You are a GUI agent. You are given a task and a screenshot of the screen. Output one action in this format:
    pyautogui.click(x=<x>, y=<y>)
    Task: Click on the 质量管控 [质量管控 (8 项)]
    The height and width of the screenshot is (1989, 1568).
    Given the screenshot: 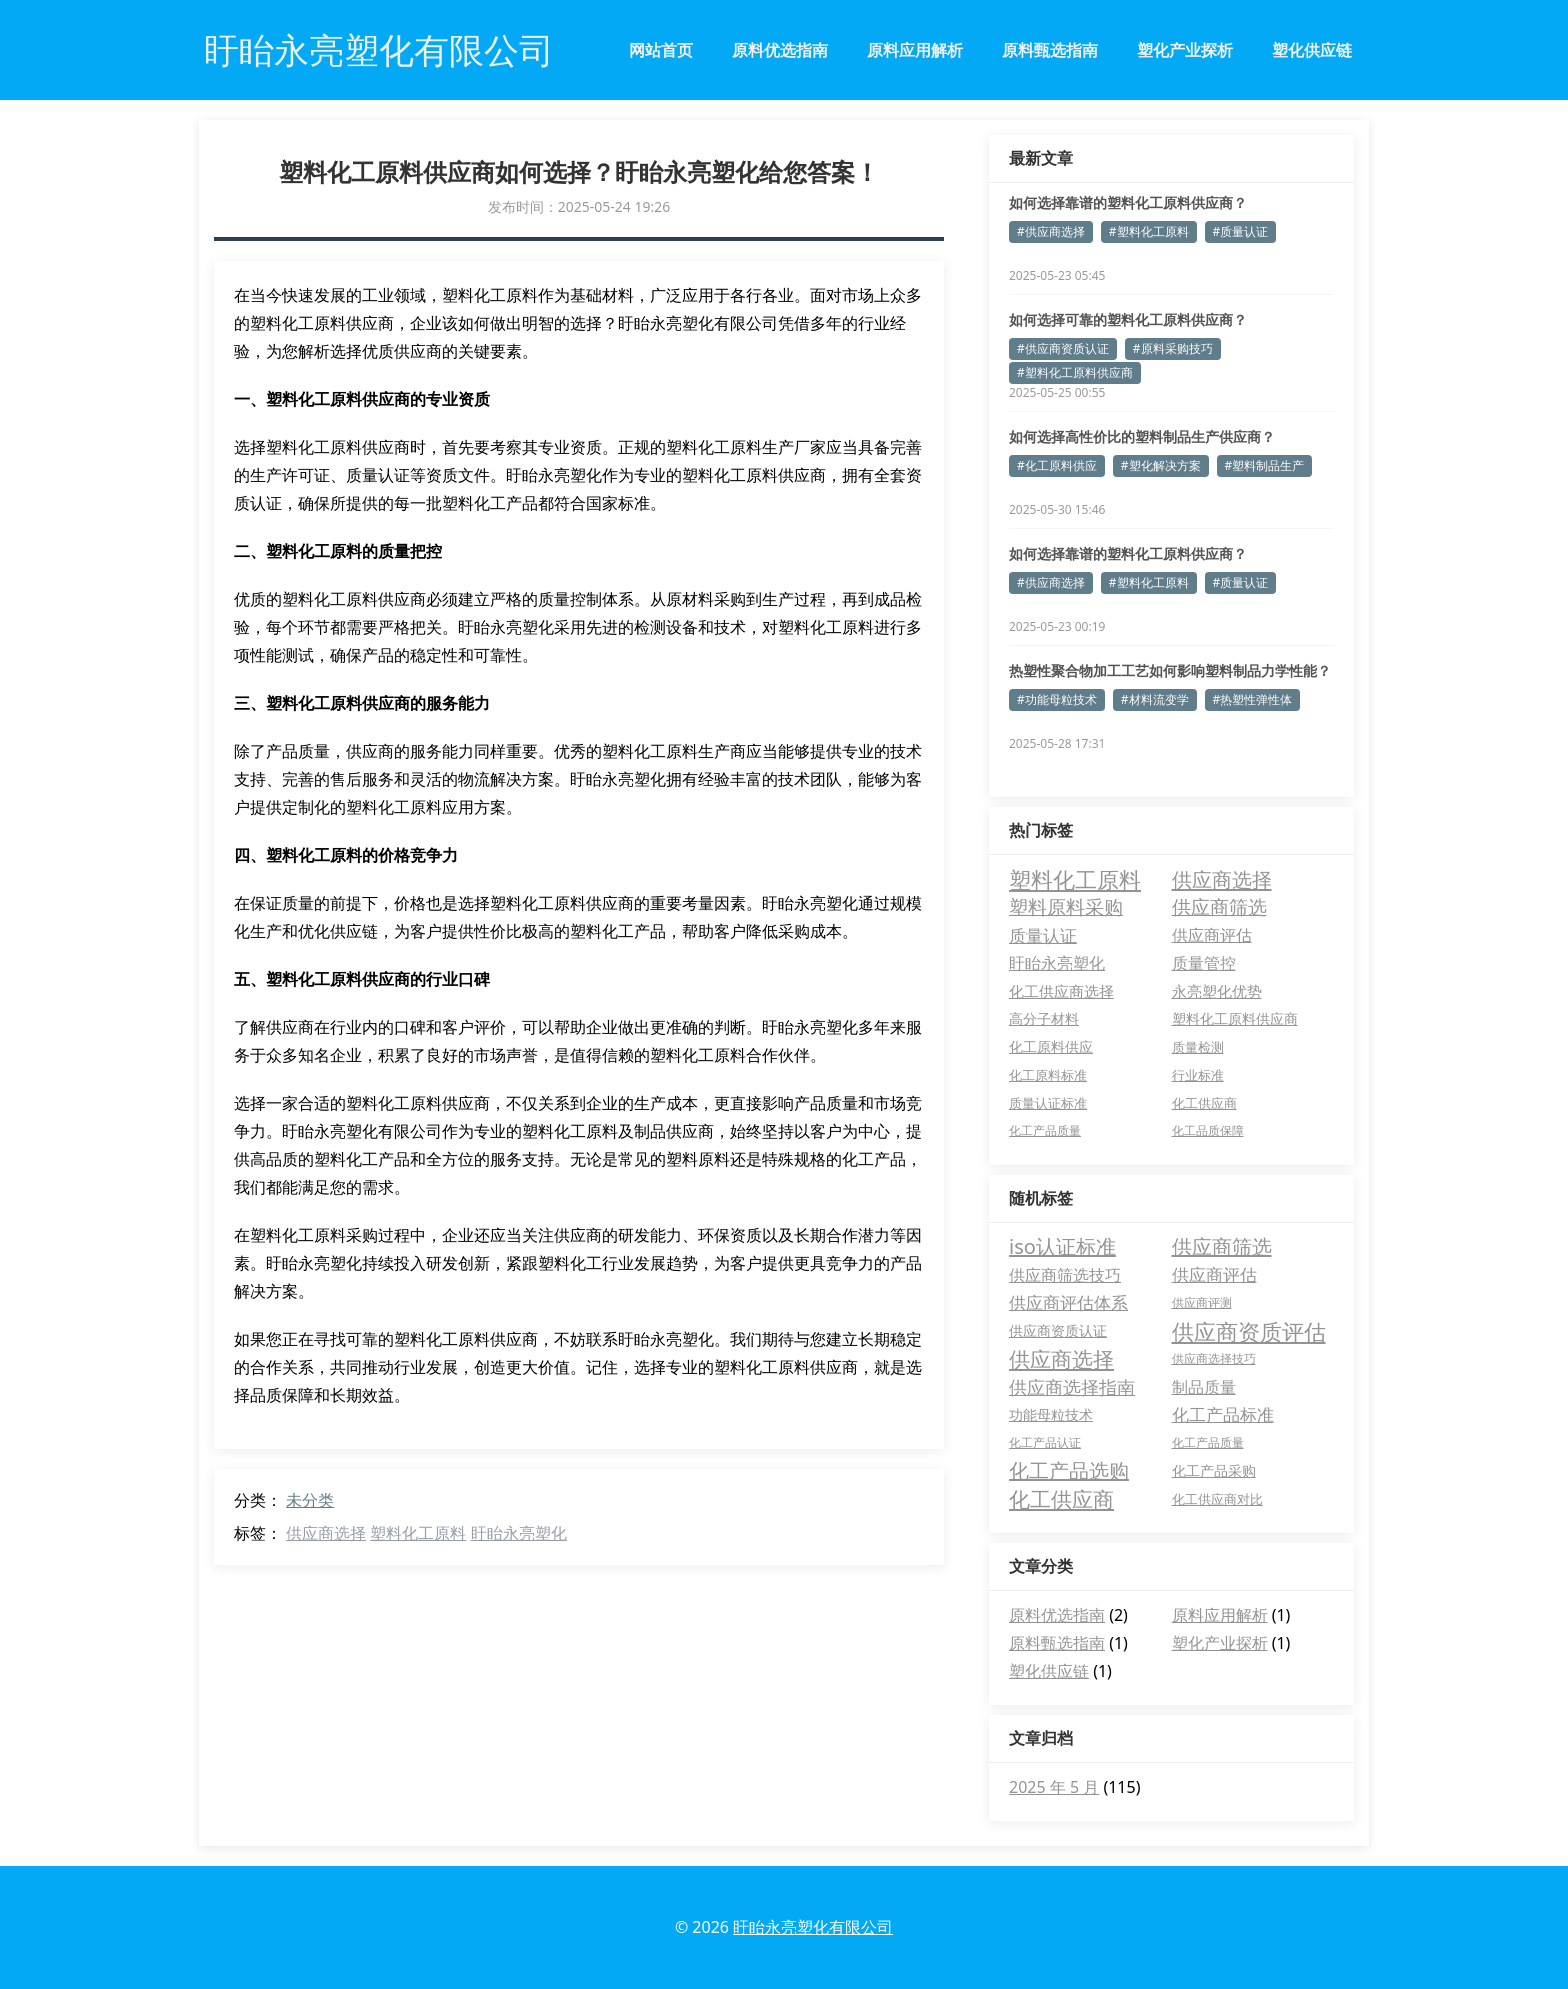 What is the action you would take?
    pyautogui.click(x=1204, y=963)
    